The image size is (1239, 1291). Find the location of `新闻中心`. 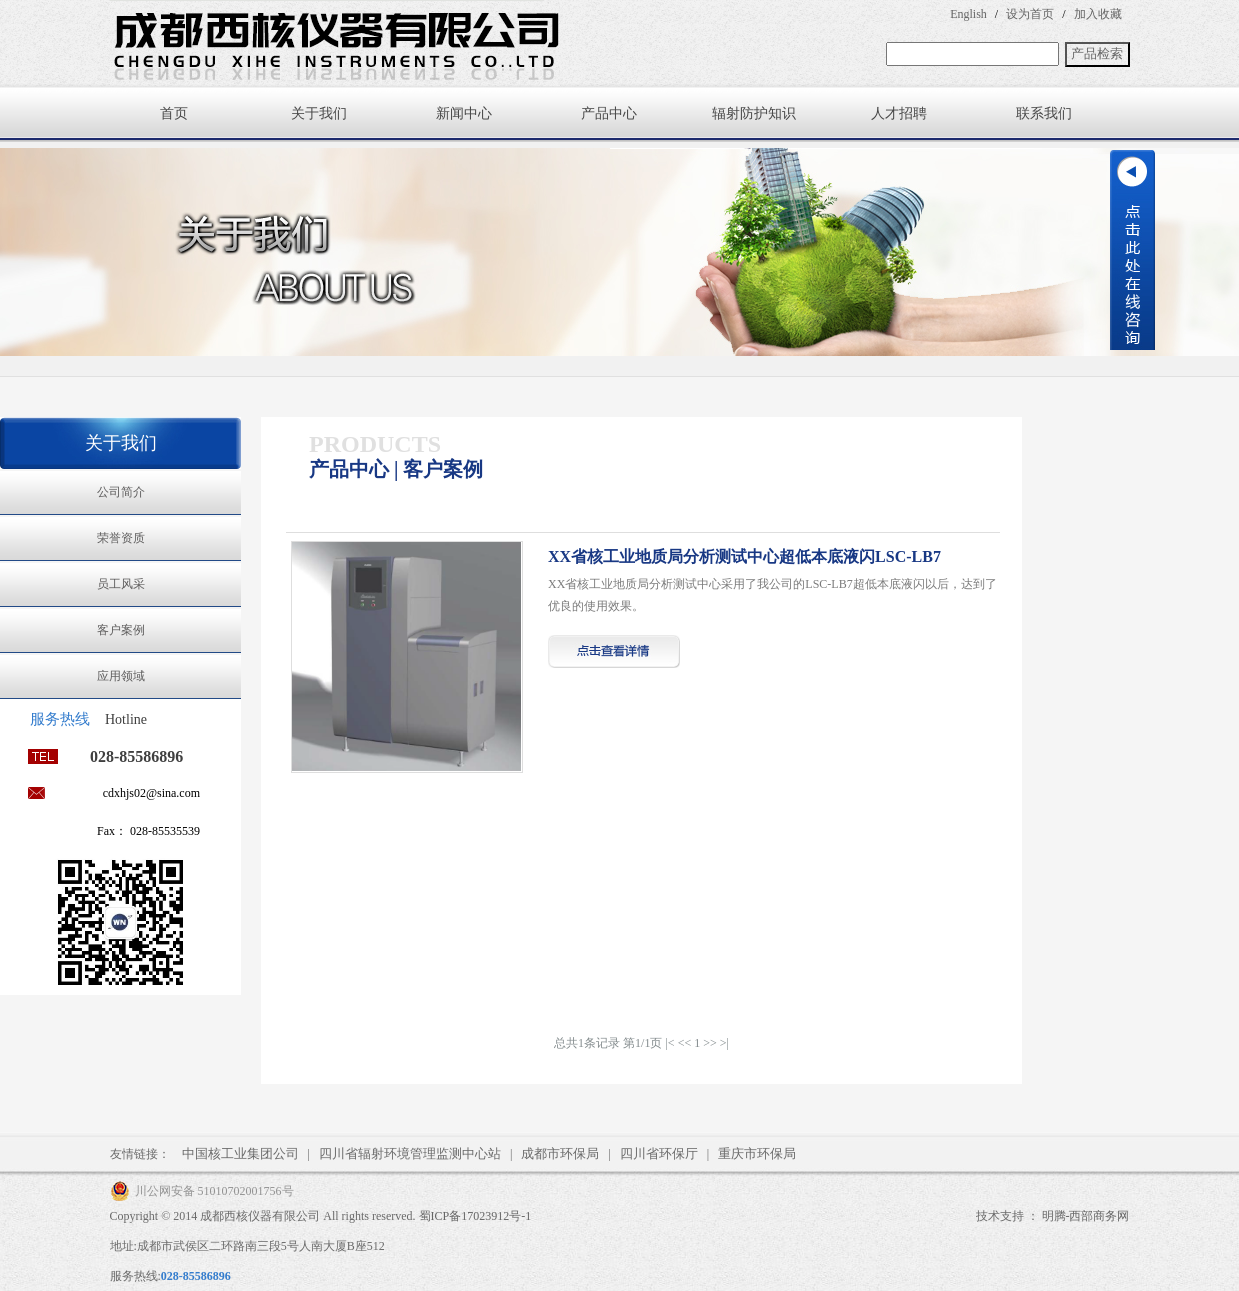

新闻中心 is located at coordinates (464, 113).